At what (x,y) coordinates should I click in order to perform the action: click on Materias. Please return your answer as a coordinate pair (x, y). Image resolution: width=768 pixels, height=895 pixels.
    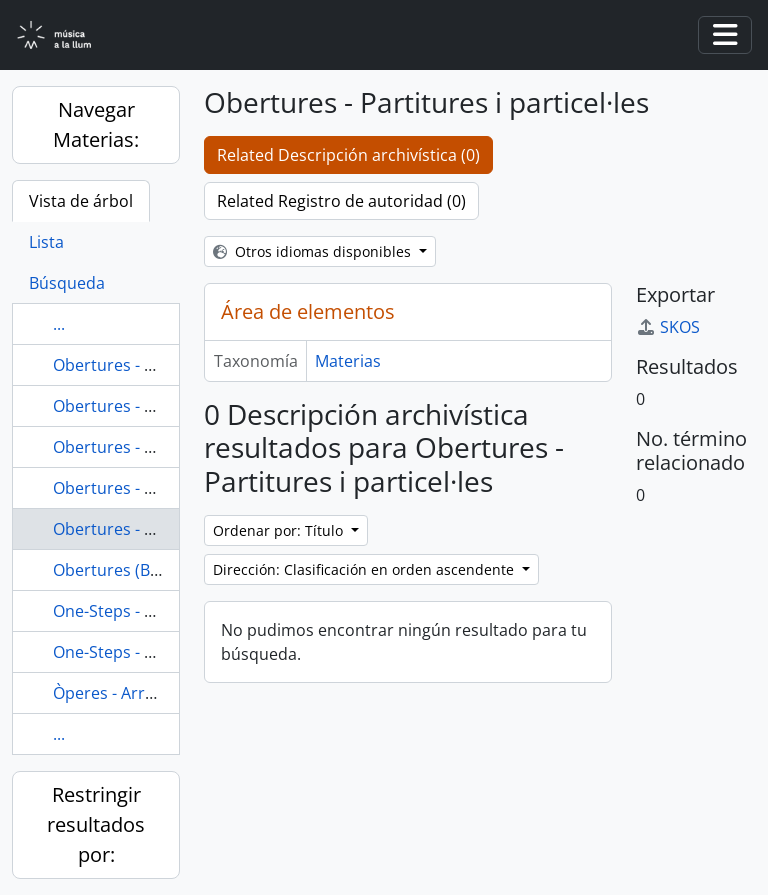
    Looking at the image, I should click on (348, 361).